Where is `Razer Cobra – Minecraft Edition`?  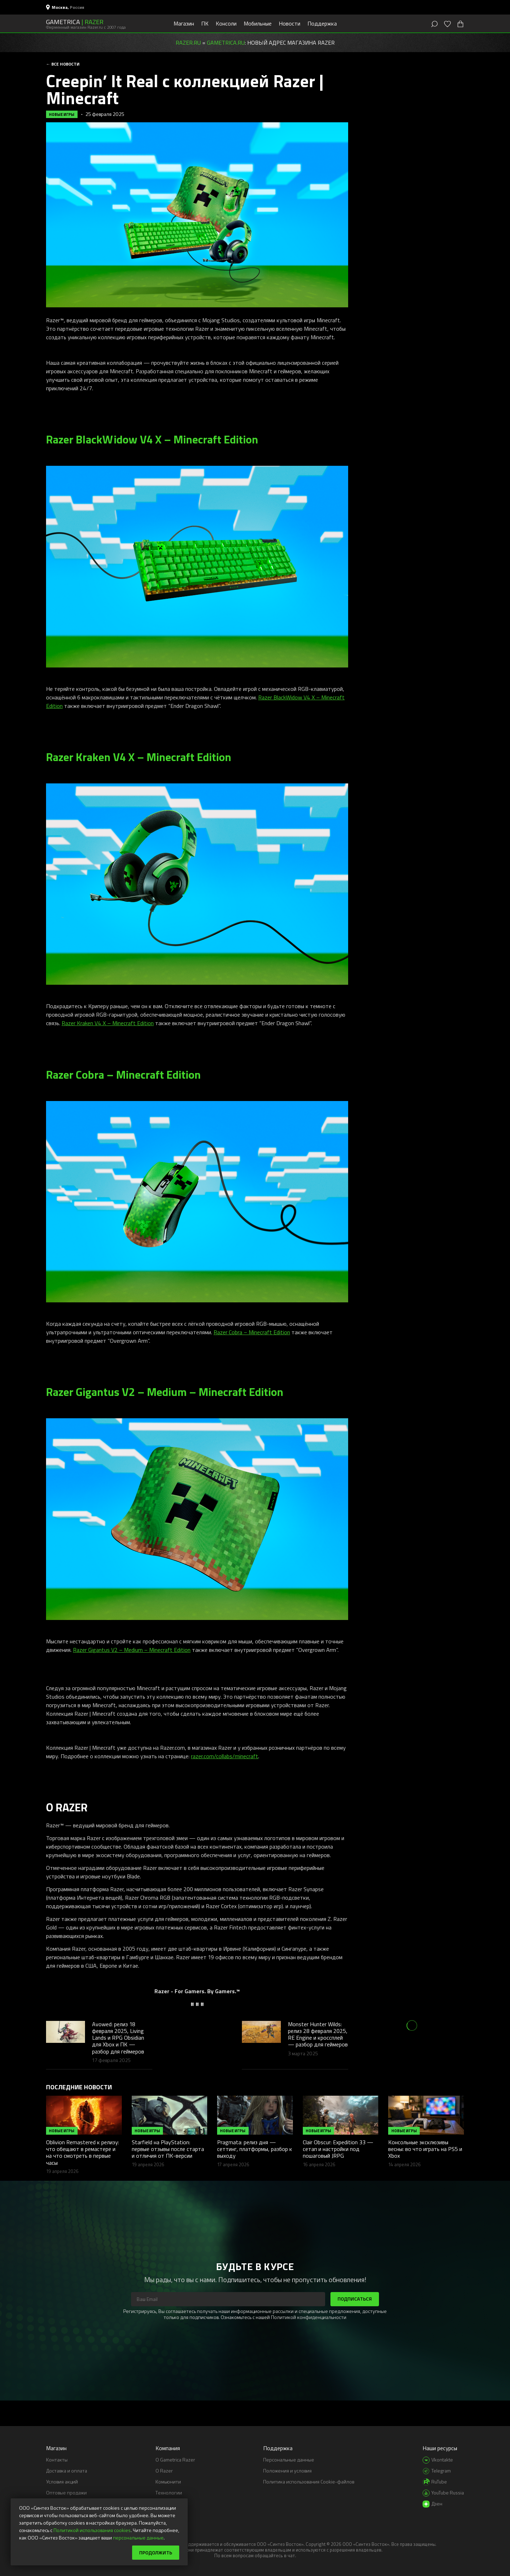 Razer Cobra – Minecraft Edition is located at coordinates (252, 1332).